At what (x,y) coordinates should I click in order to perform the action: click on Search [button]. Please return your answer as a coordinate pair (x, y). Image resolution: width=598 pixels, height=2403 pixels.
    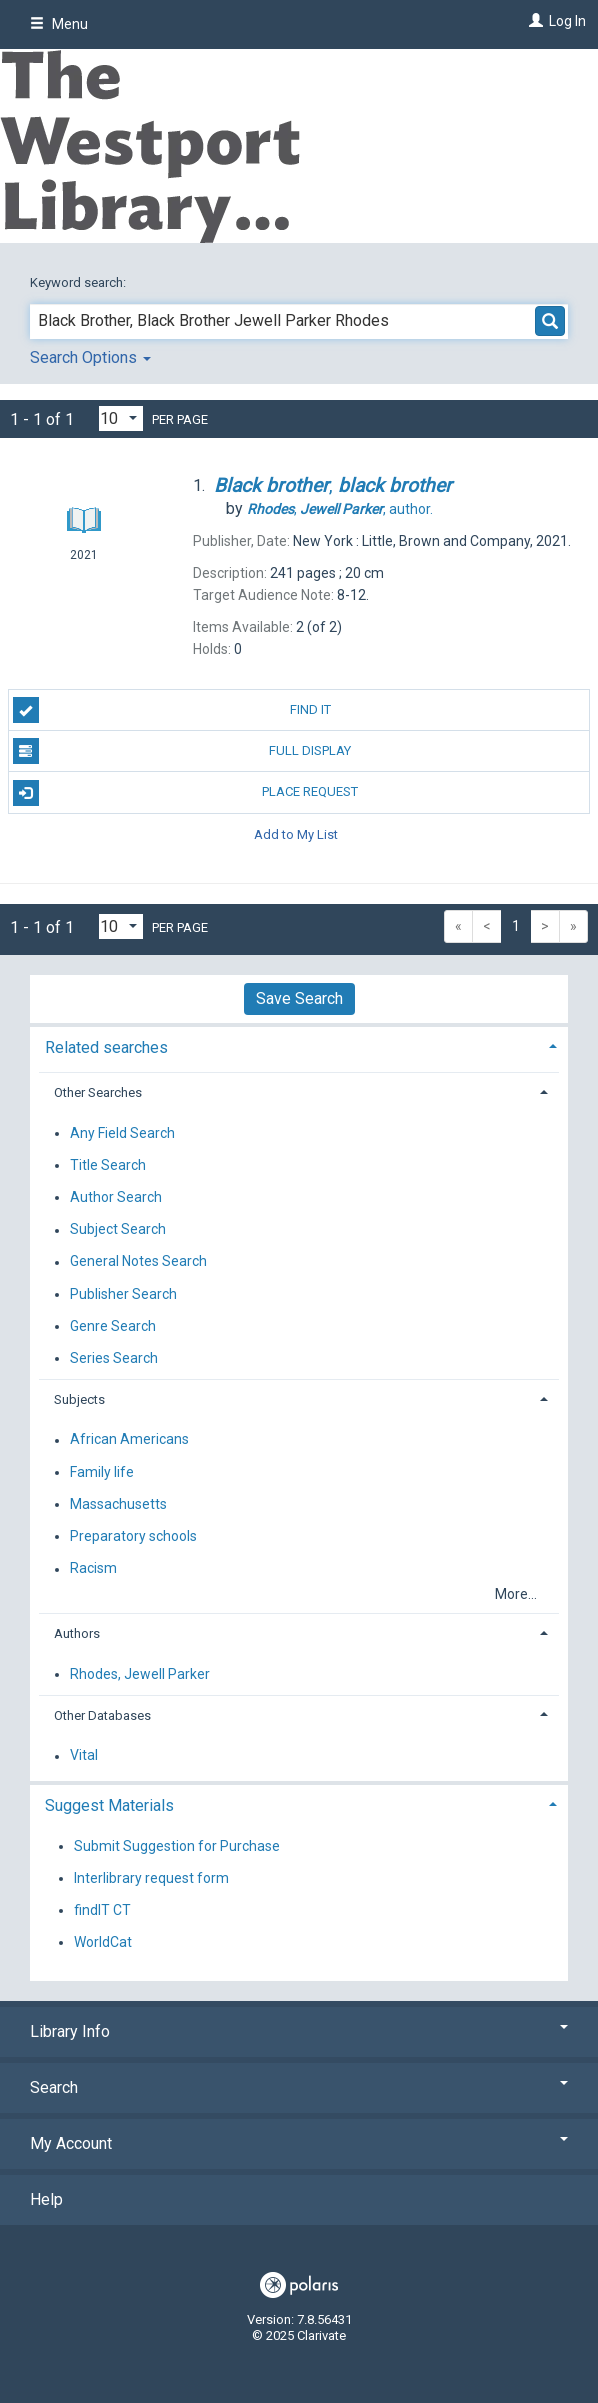
    Looking at the image, I should click on (299, 2087).